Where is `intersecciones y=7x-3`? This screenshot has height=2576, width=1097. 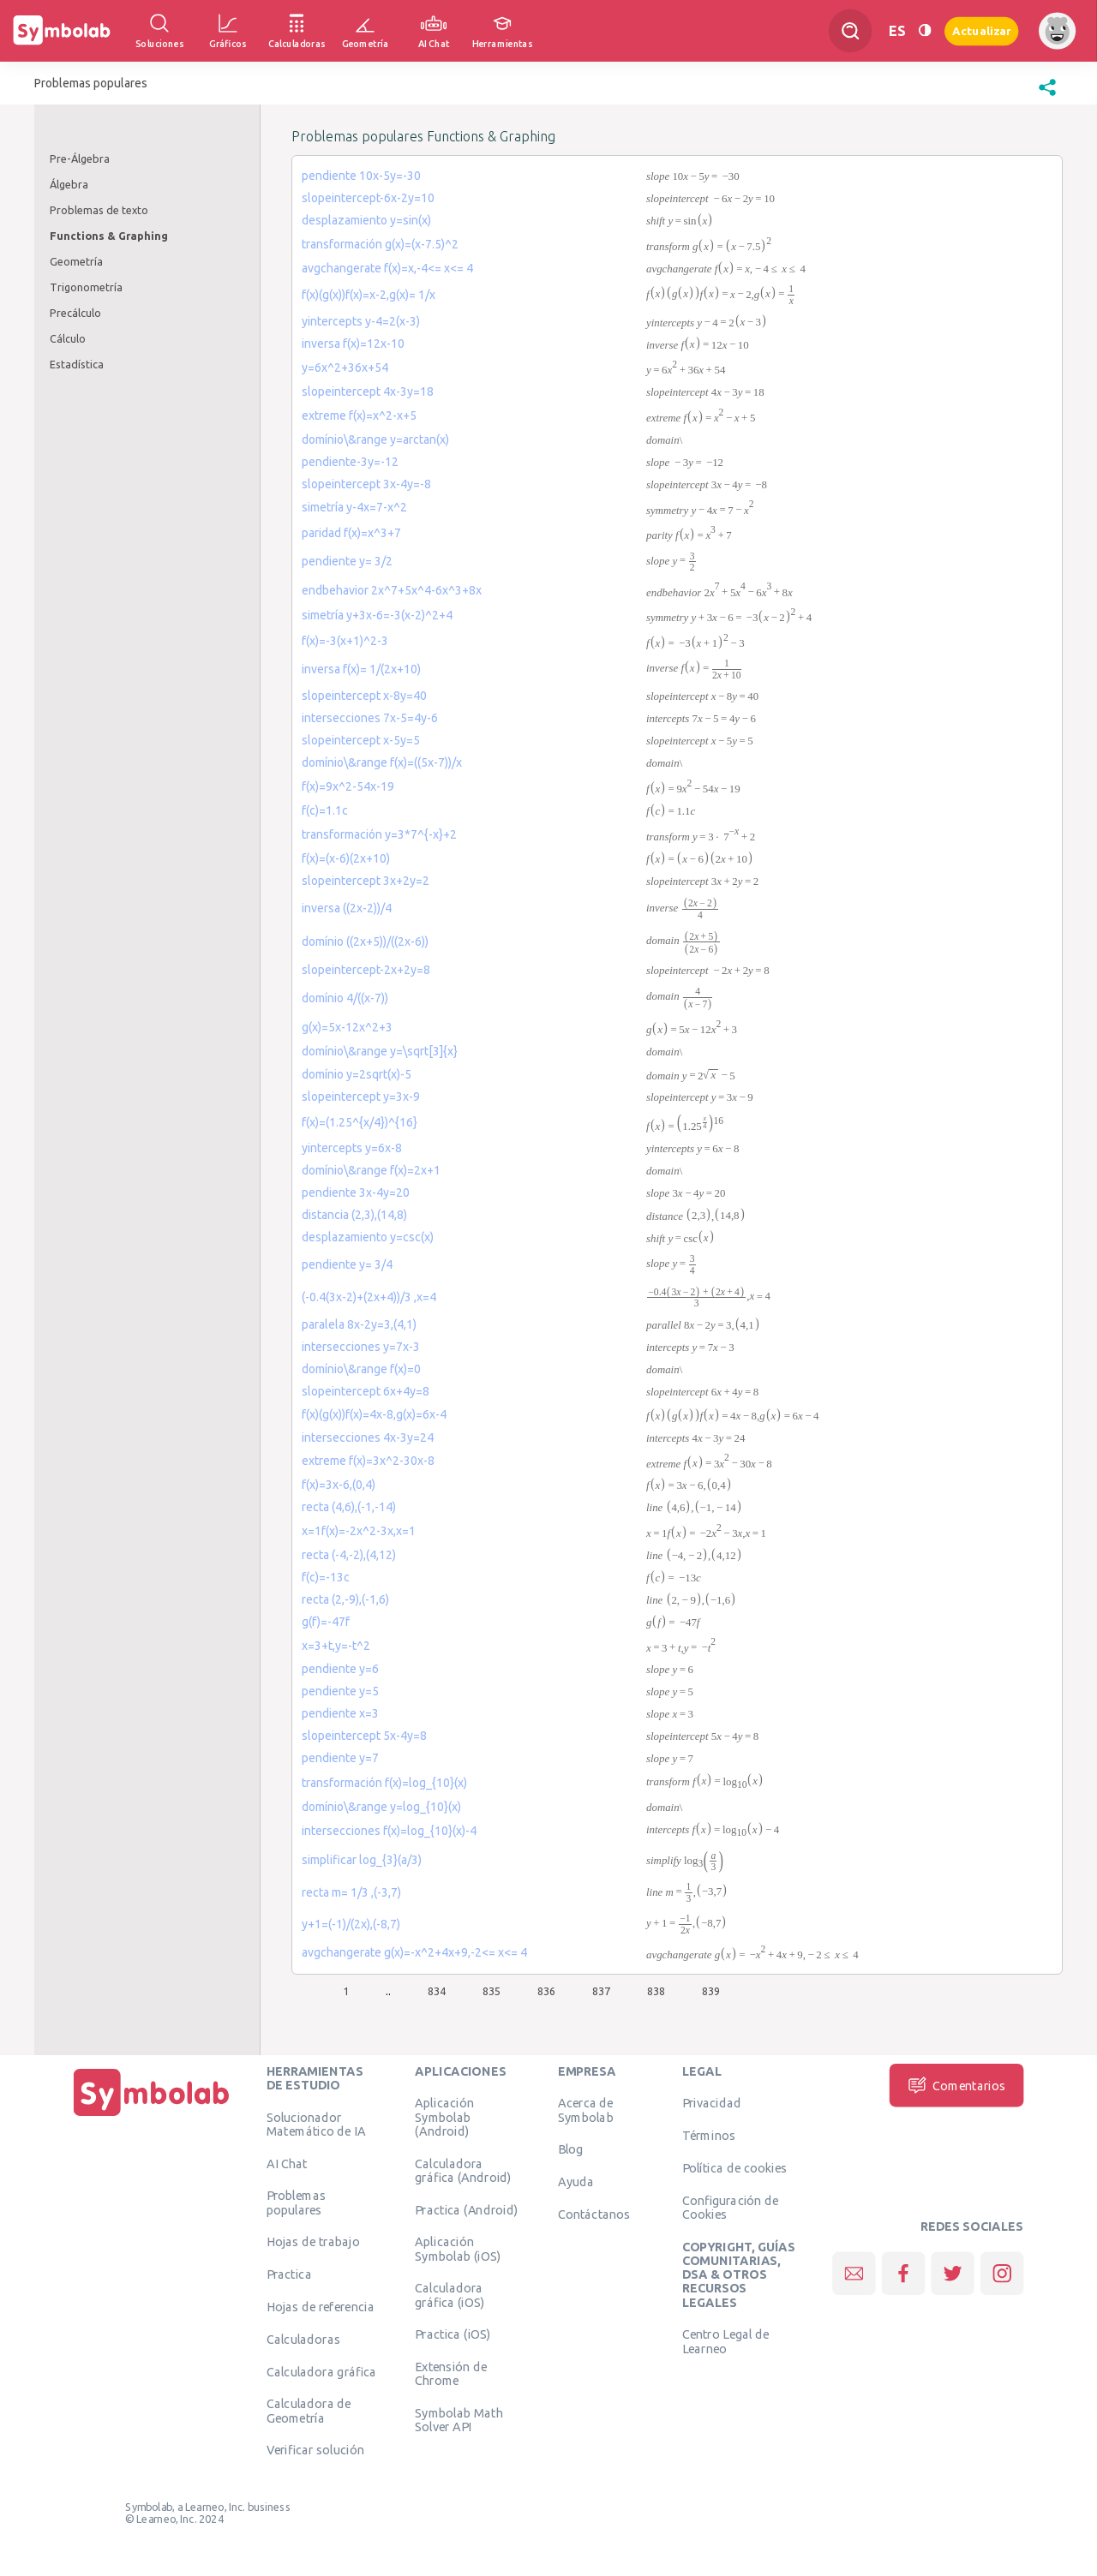
intersecciones y=7x-3 is located at coordinates (361, 1347).